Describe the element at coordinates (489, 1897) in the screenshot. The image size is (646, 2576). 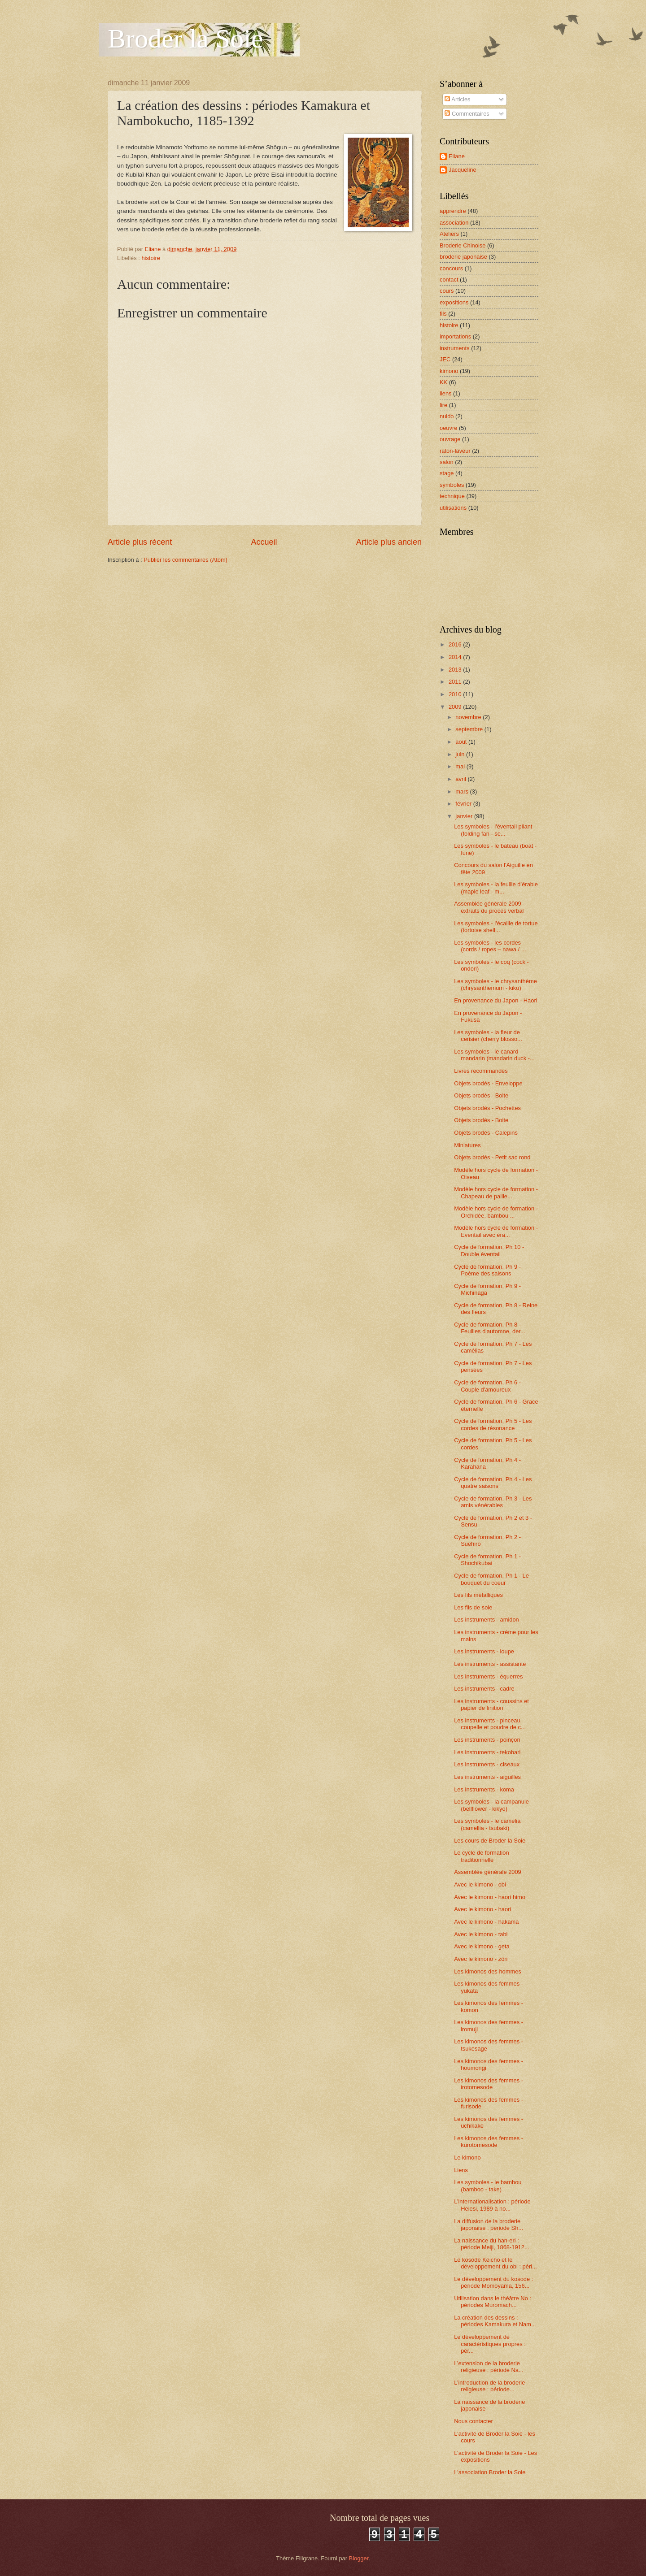
I see `Avec le kimono - haori himo` at that location.